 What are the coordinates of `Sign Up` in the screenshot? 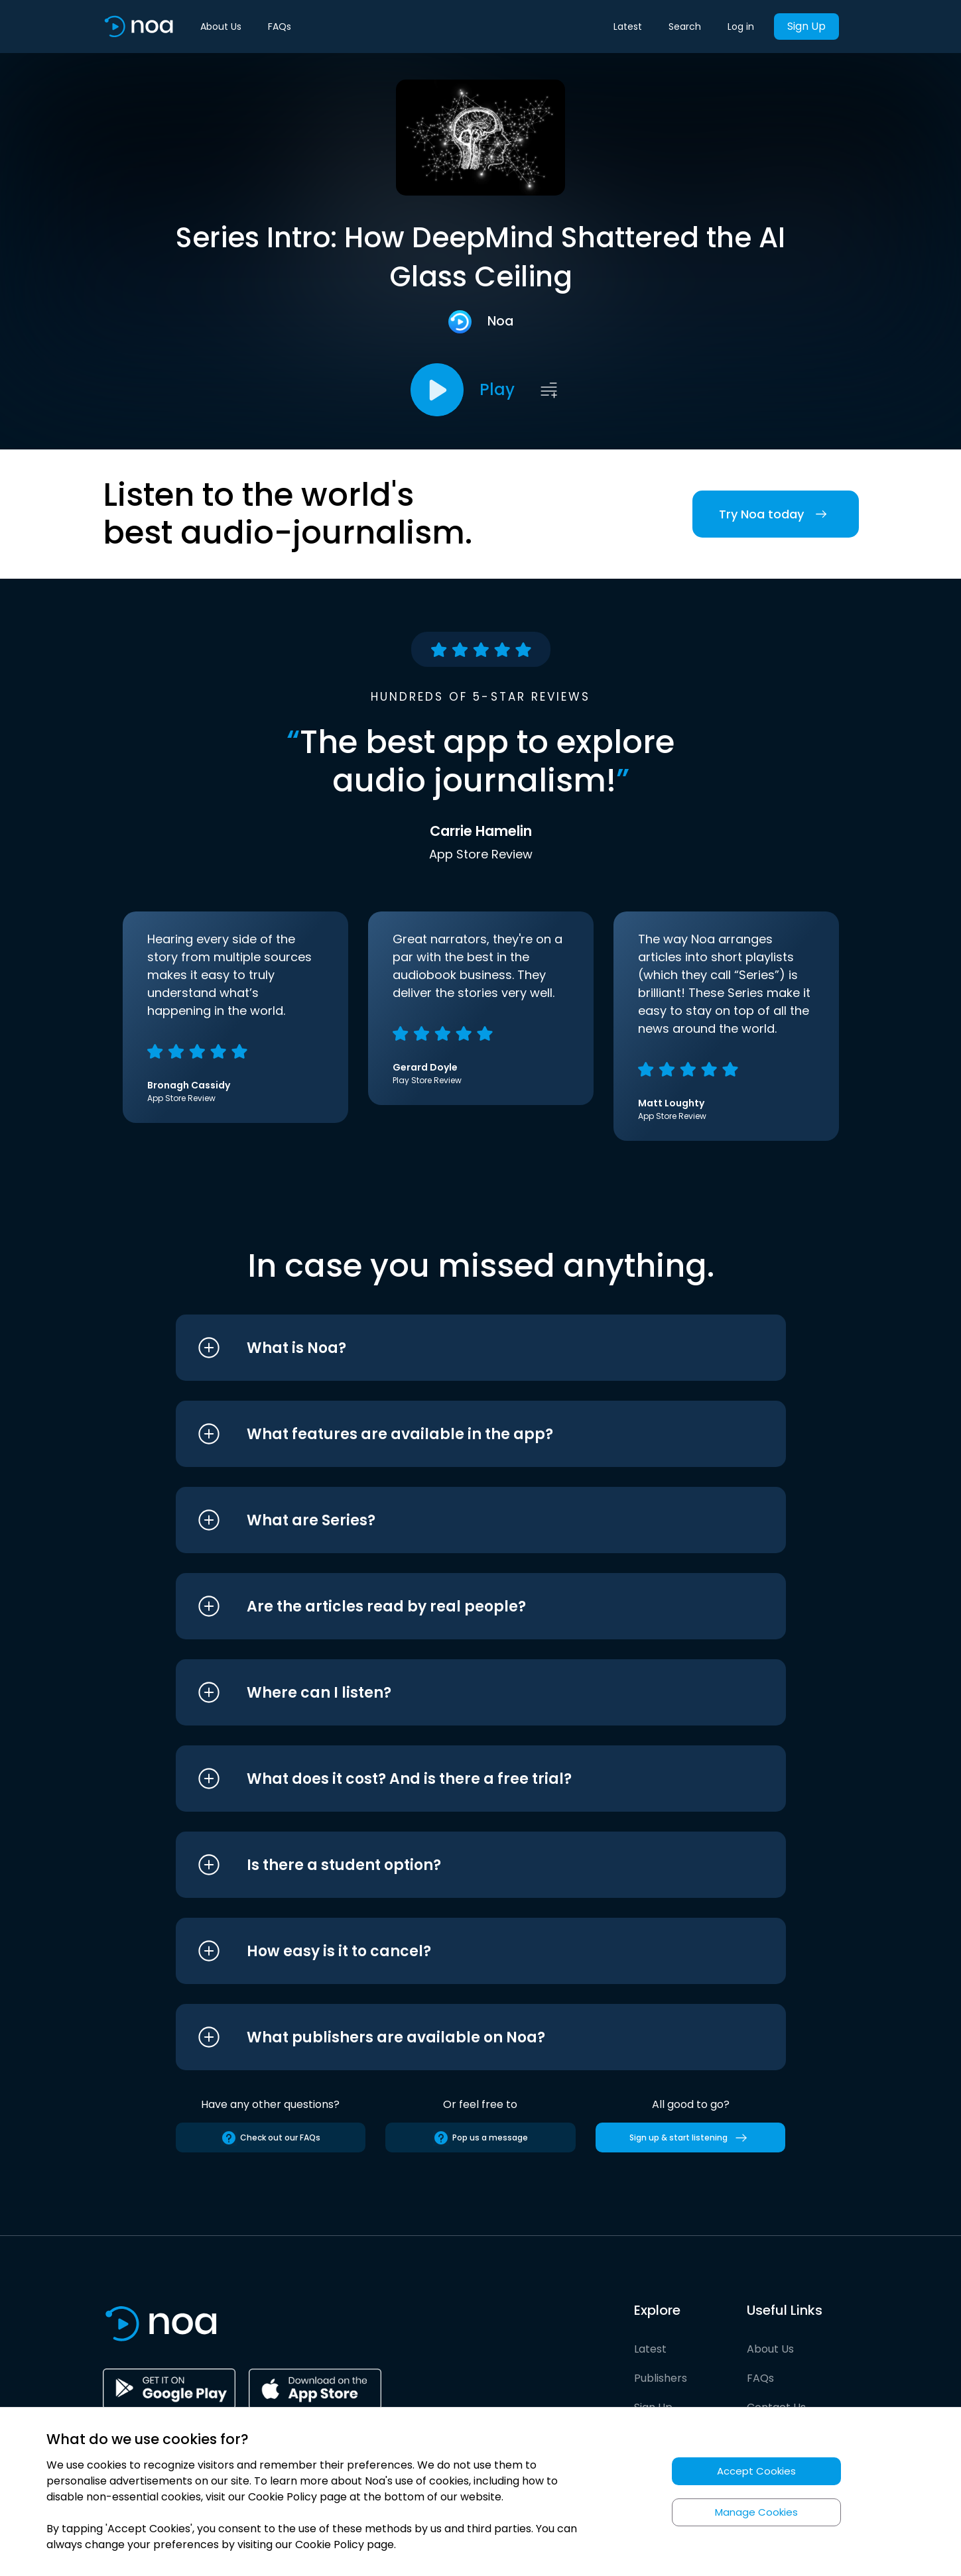 It's located at (806, 26).